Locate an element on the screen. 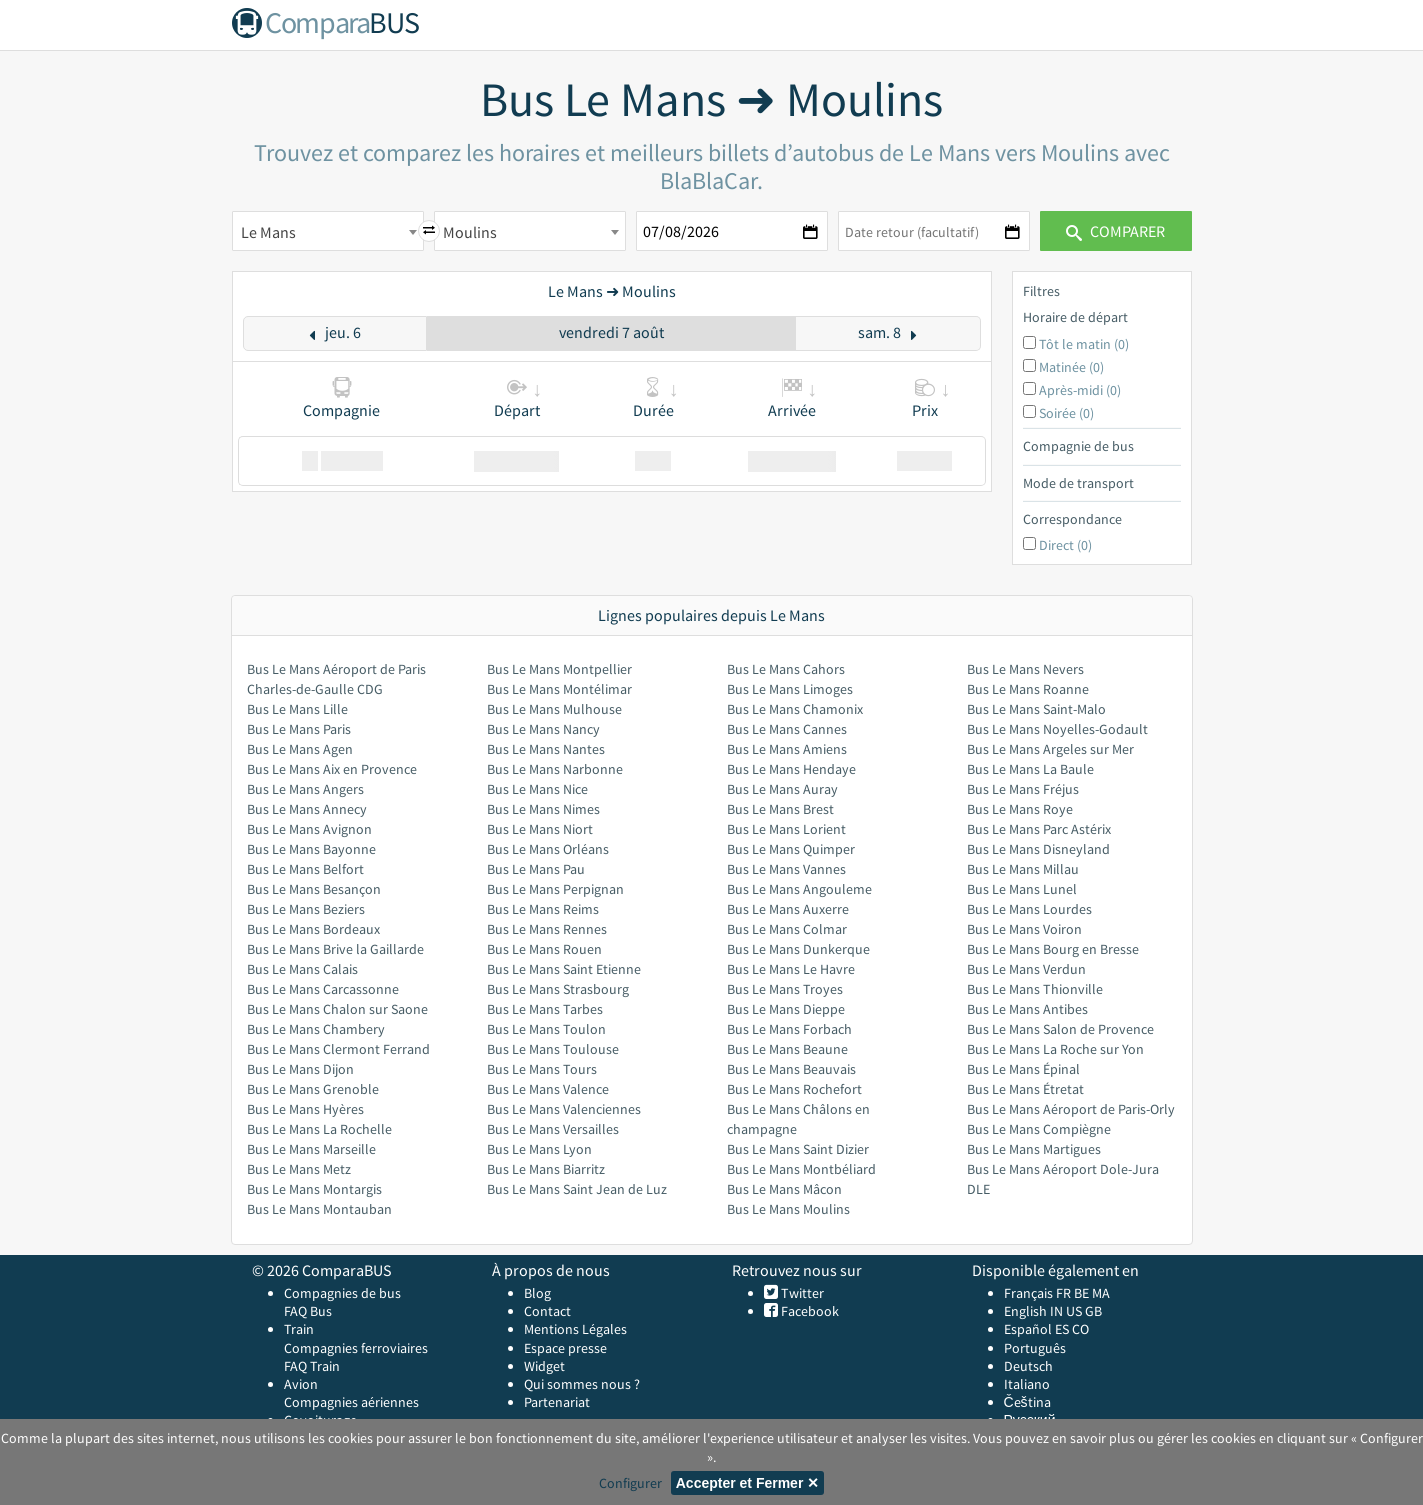 The image size is (1423, 1505). Bus Le Mans Annecy is located at coordinates (307, 809).